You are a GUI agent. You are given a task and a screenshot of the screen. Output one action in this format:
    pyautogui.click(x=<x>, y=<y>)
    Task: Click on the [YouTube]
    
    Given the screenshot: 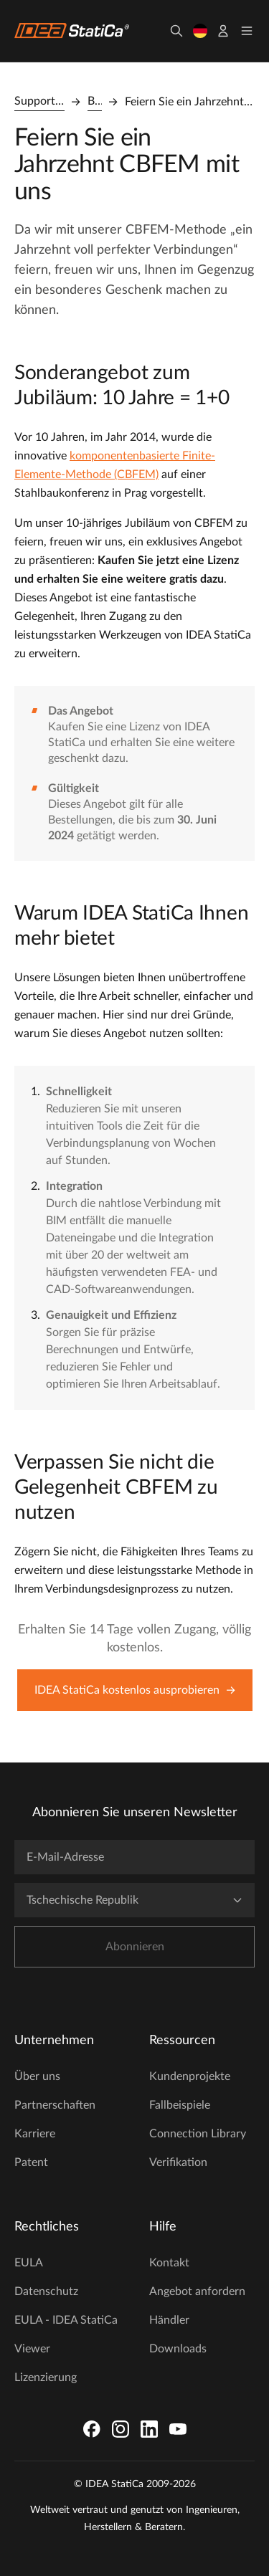 What is the action you would take?
    pyautogui.click(x=178, y=2429)
    